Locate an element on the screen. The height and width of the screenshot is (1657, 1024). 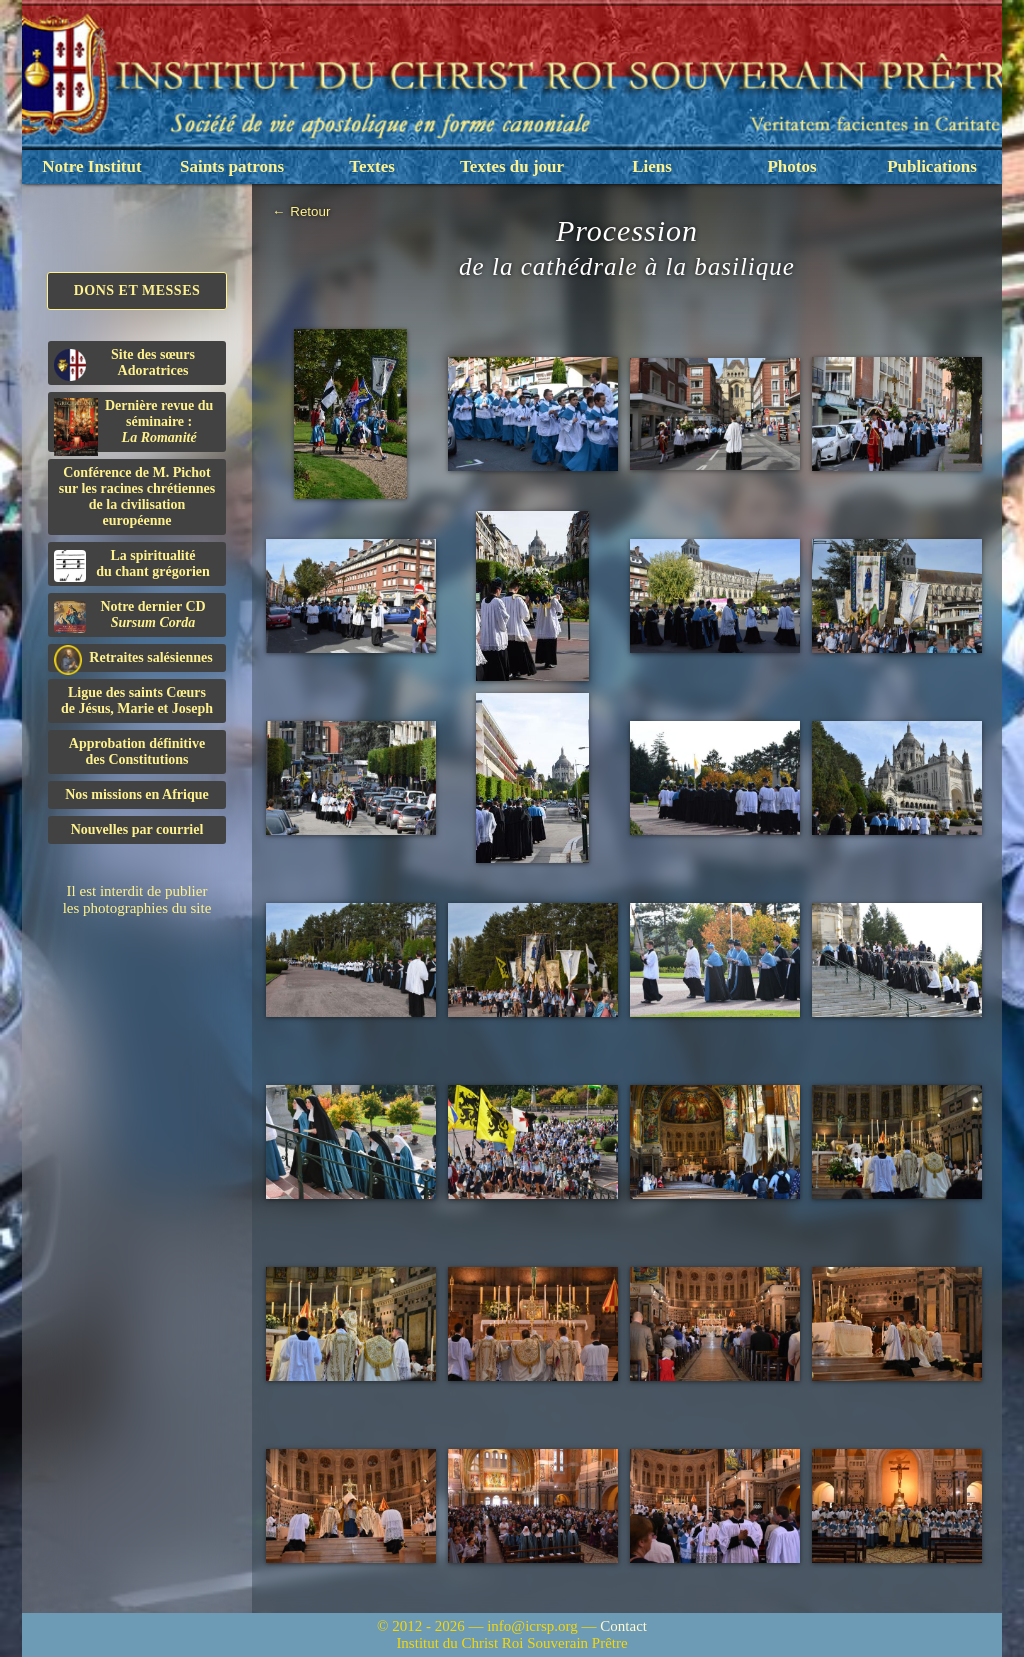
Liens is located at coordinates (652, 166).